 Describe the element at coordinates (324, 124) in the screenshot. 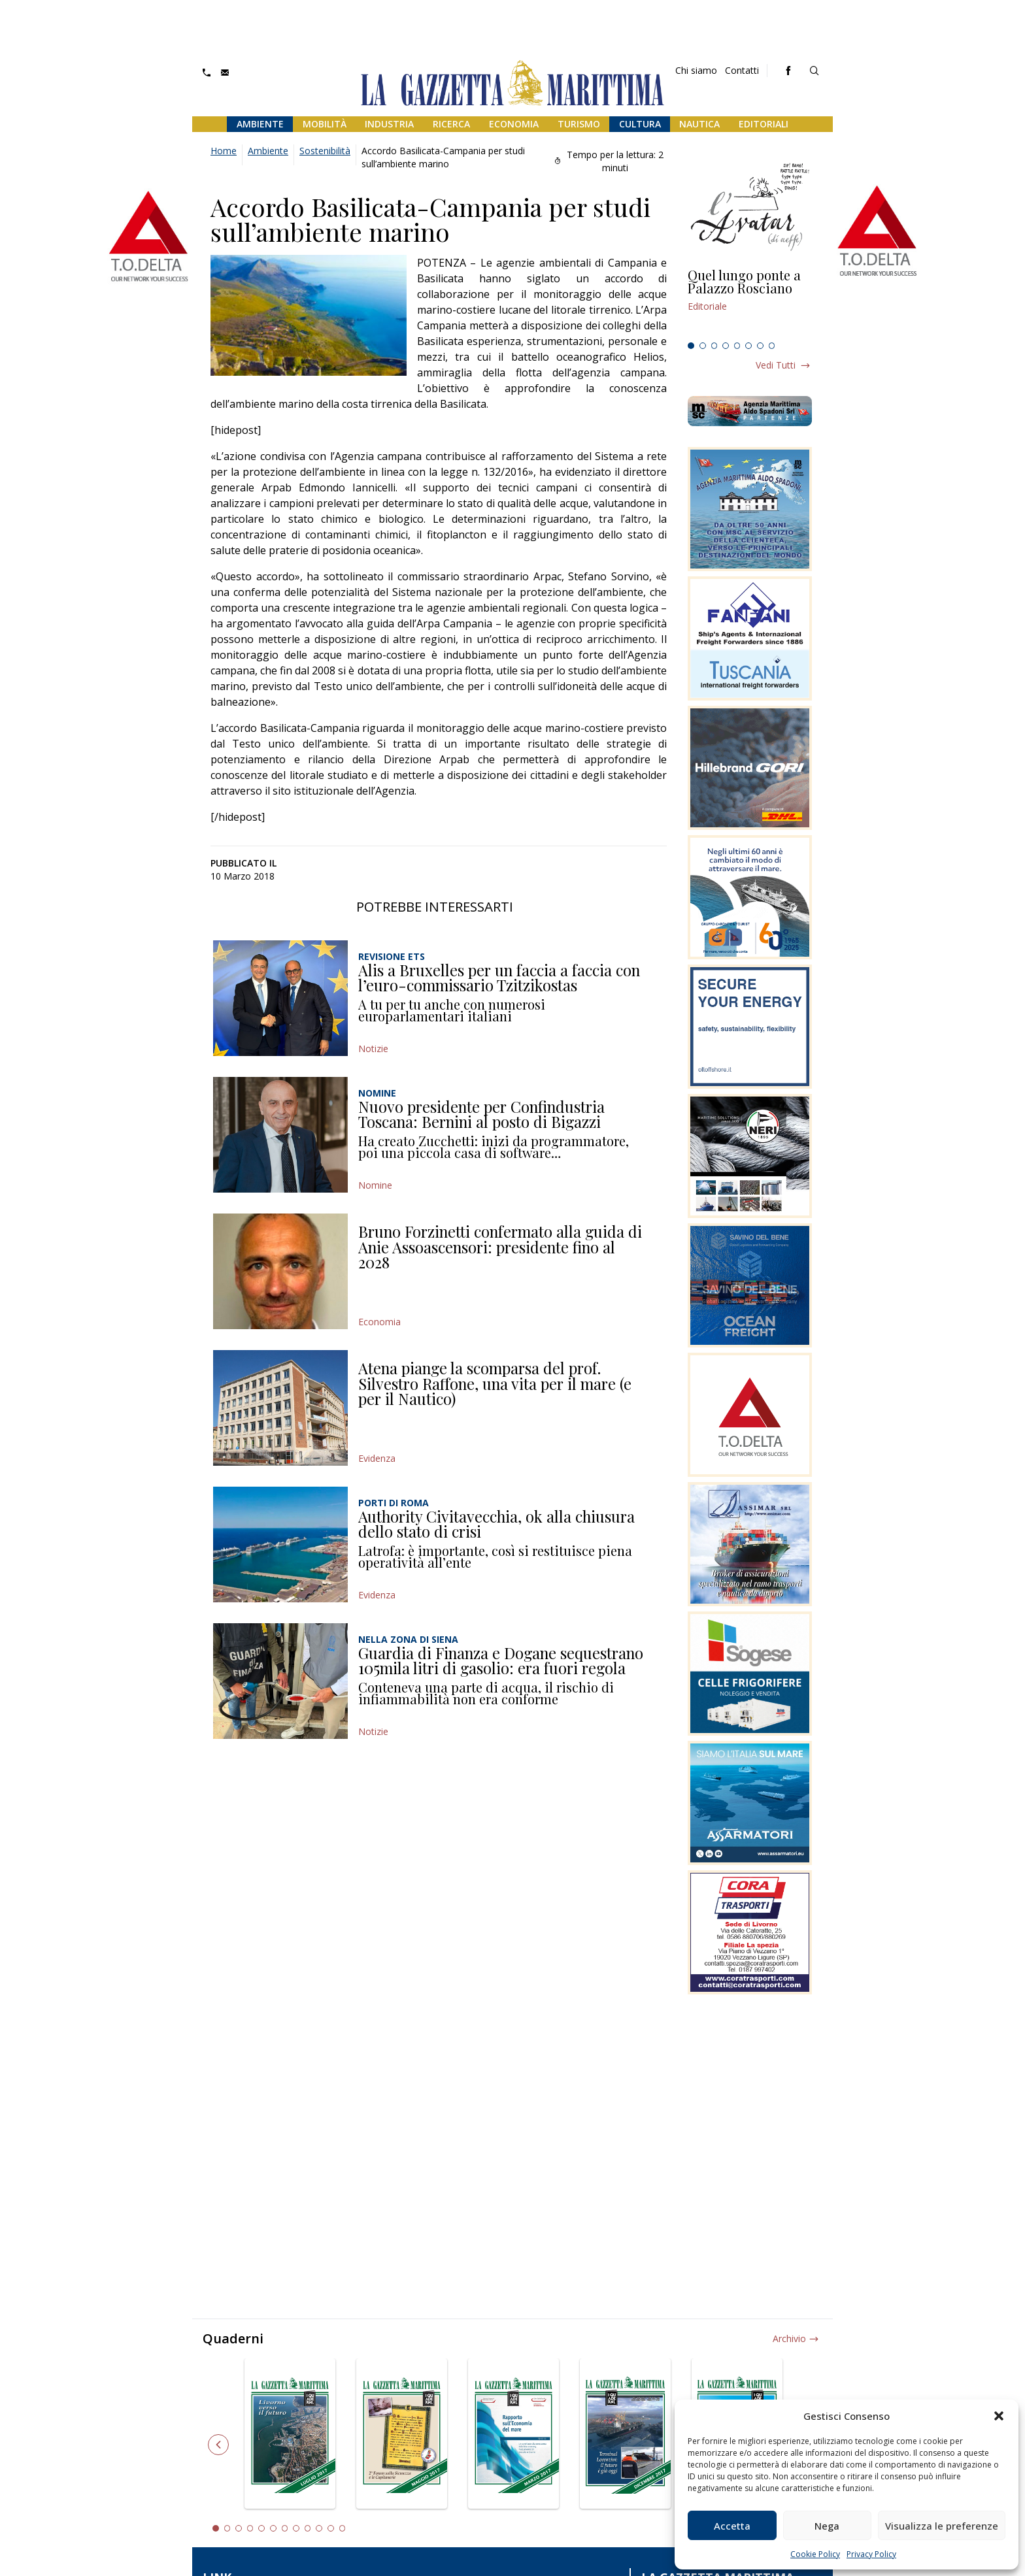

I see `Mobilità` at that location.